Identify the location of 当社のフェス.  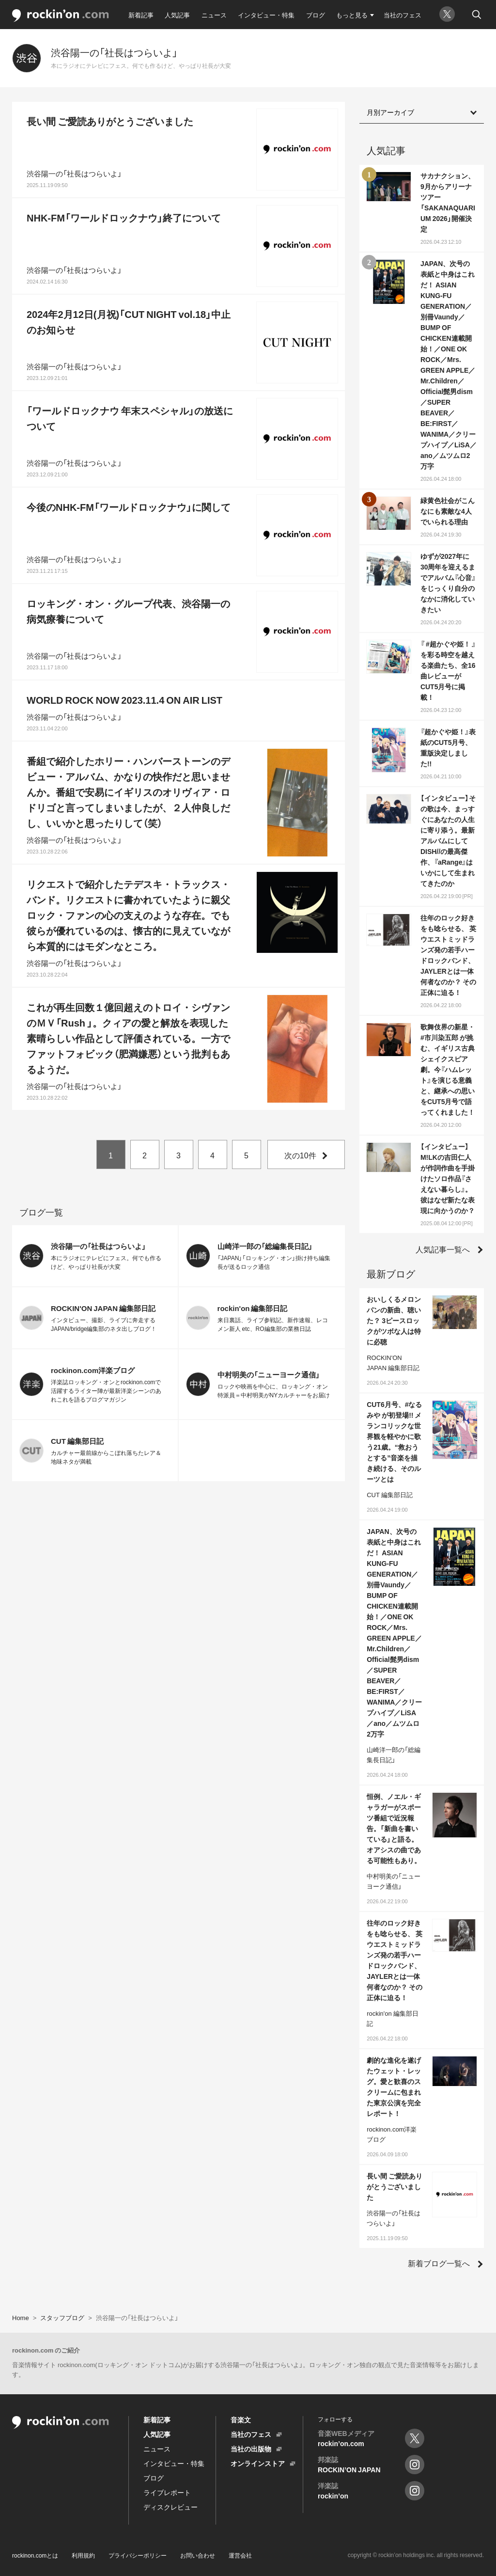
(402, 14).